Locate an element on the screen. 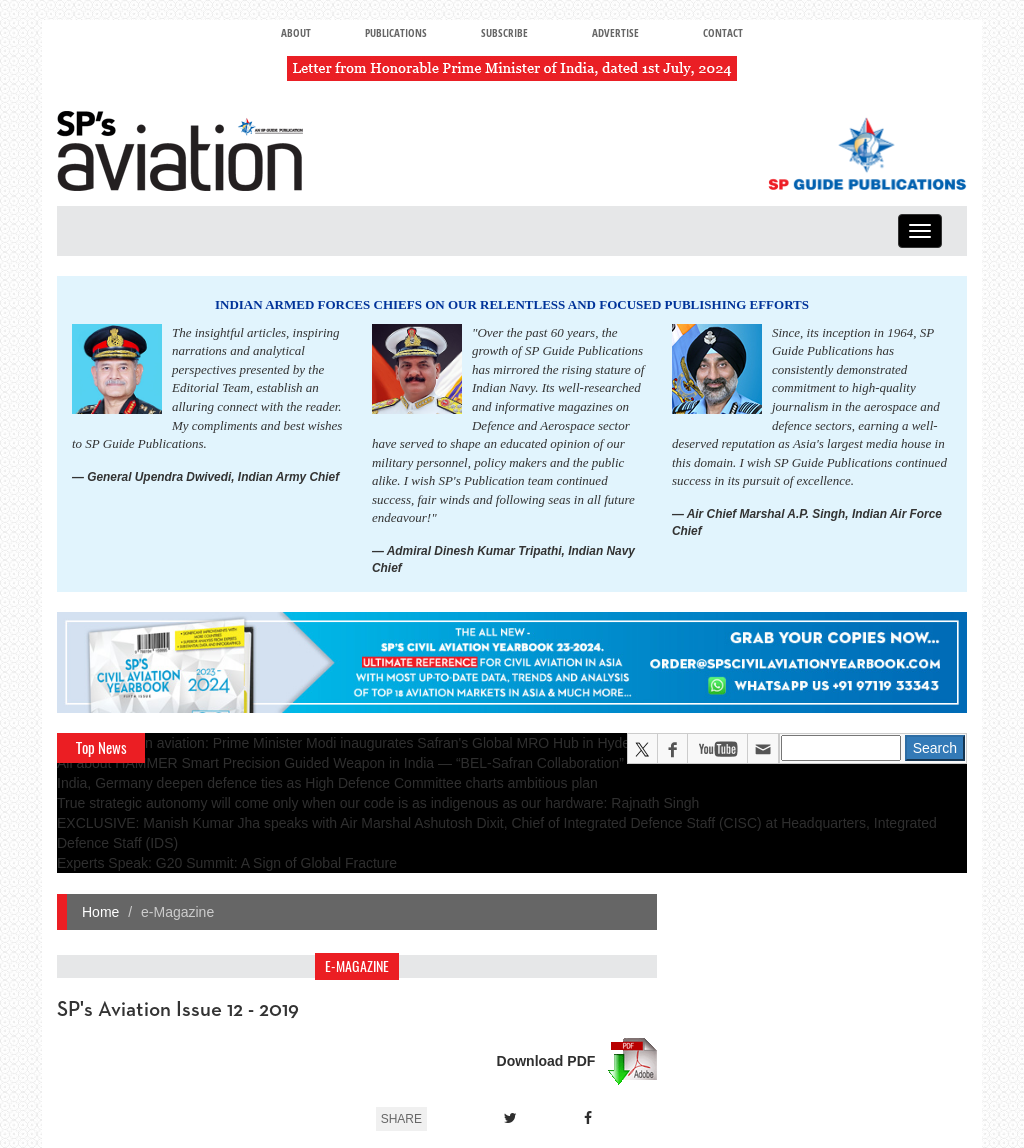  Publications is located at coordinates (396, 32).